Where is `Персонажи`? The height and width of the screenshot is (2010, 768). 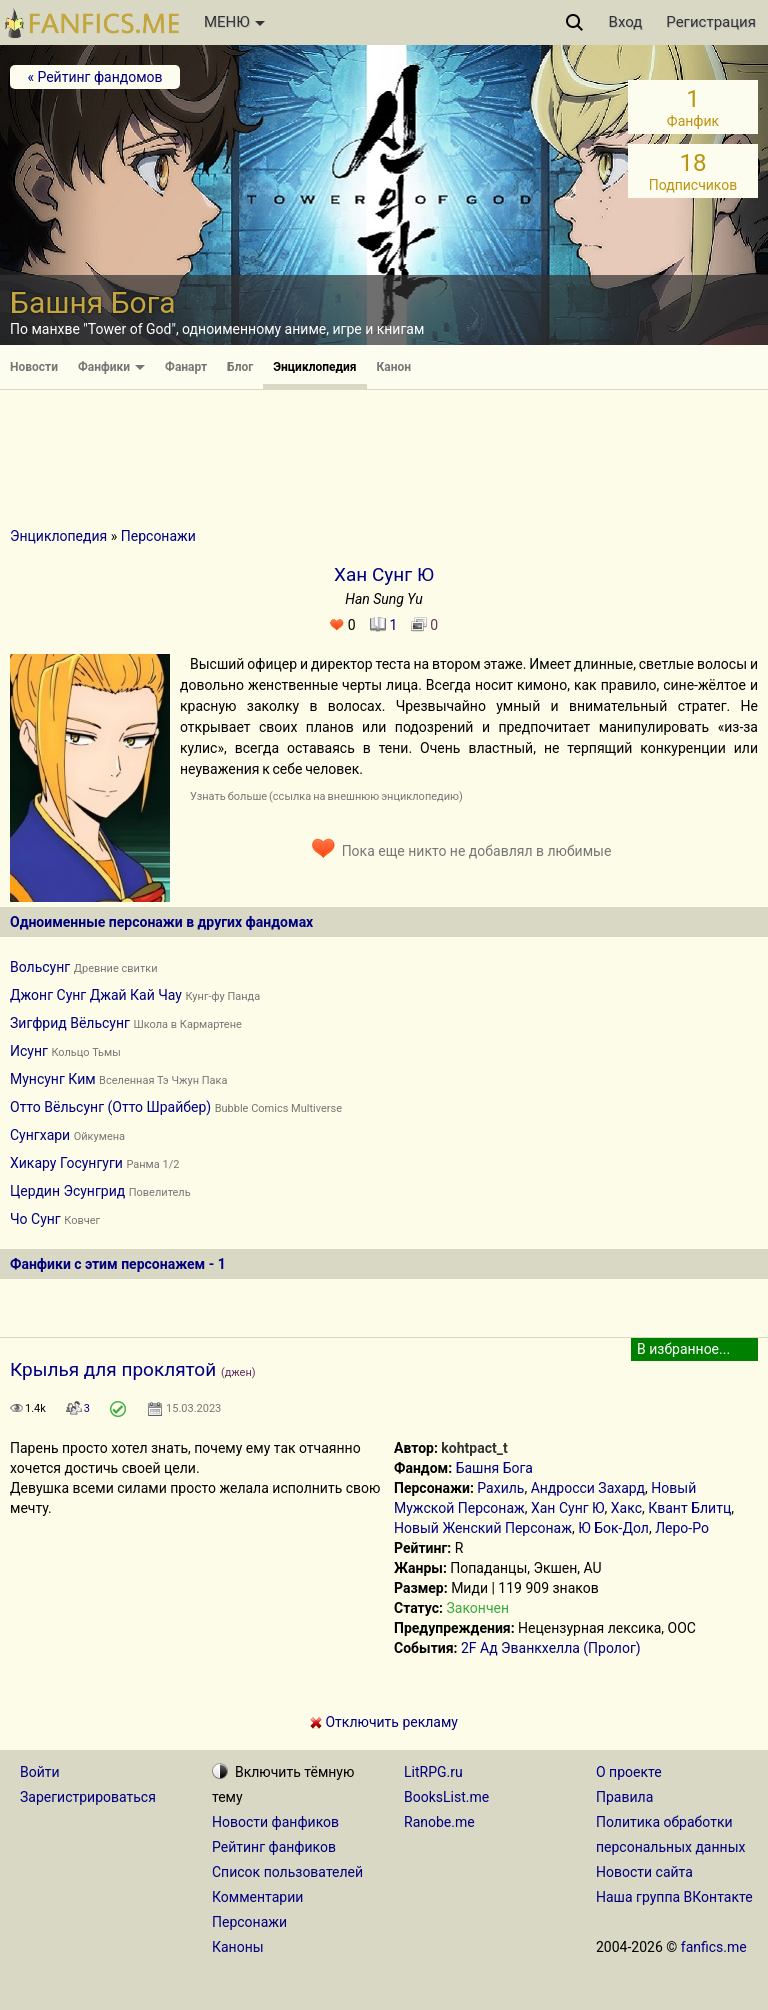 Персонажи is located at coordinates (158, 536).